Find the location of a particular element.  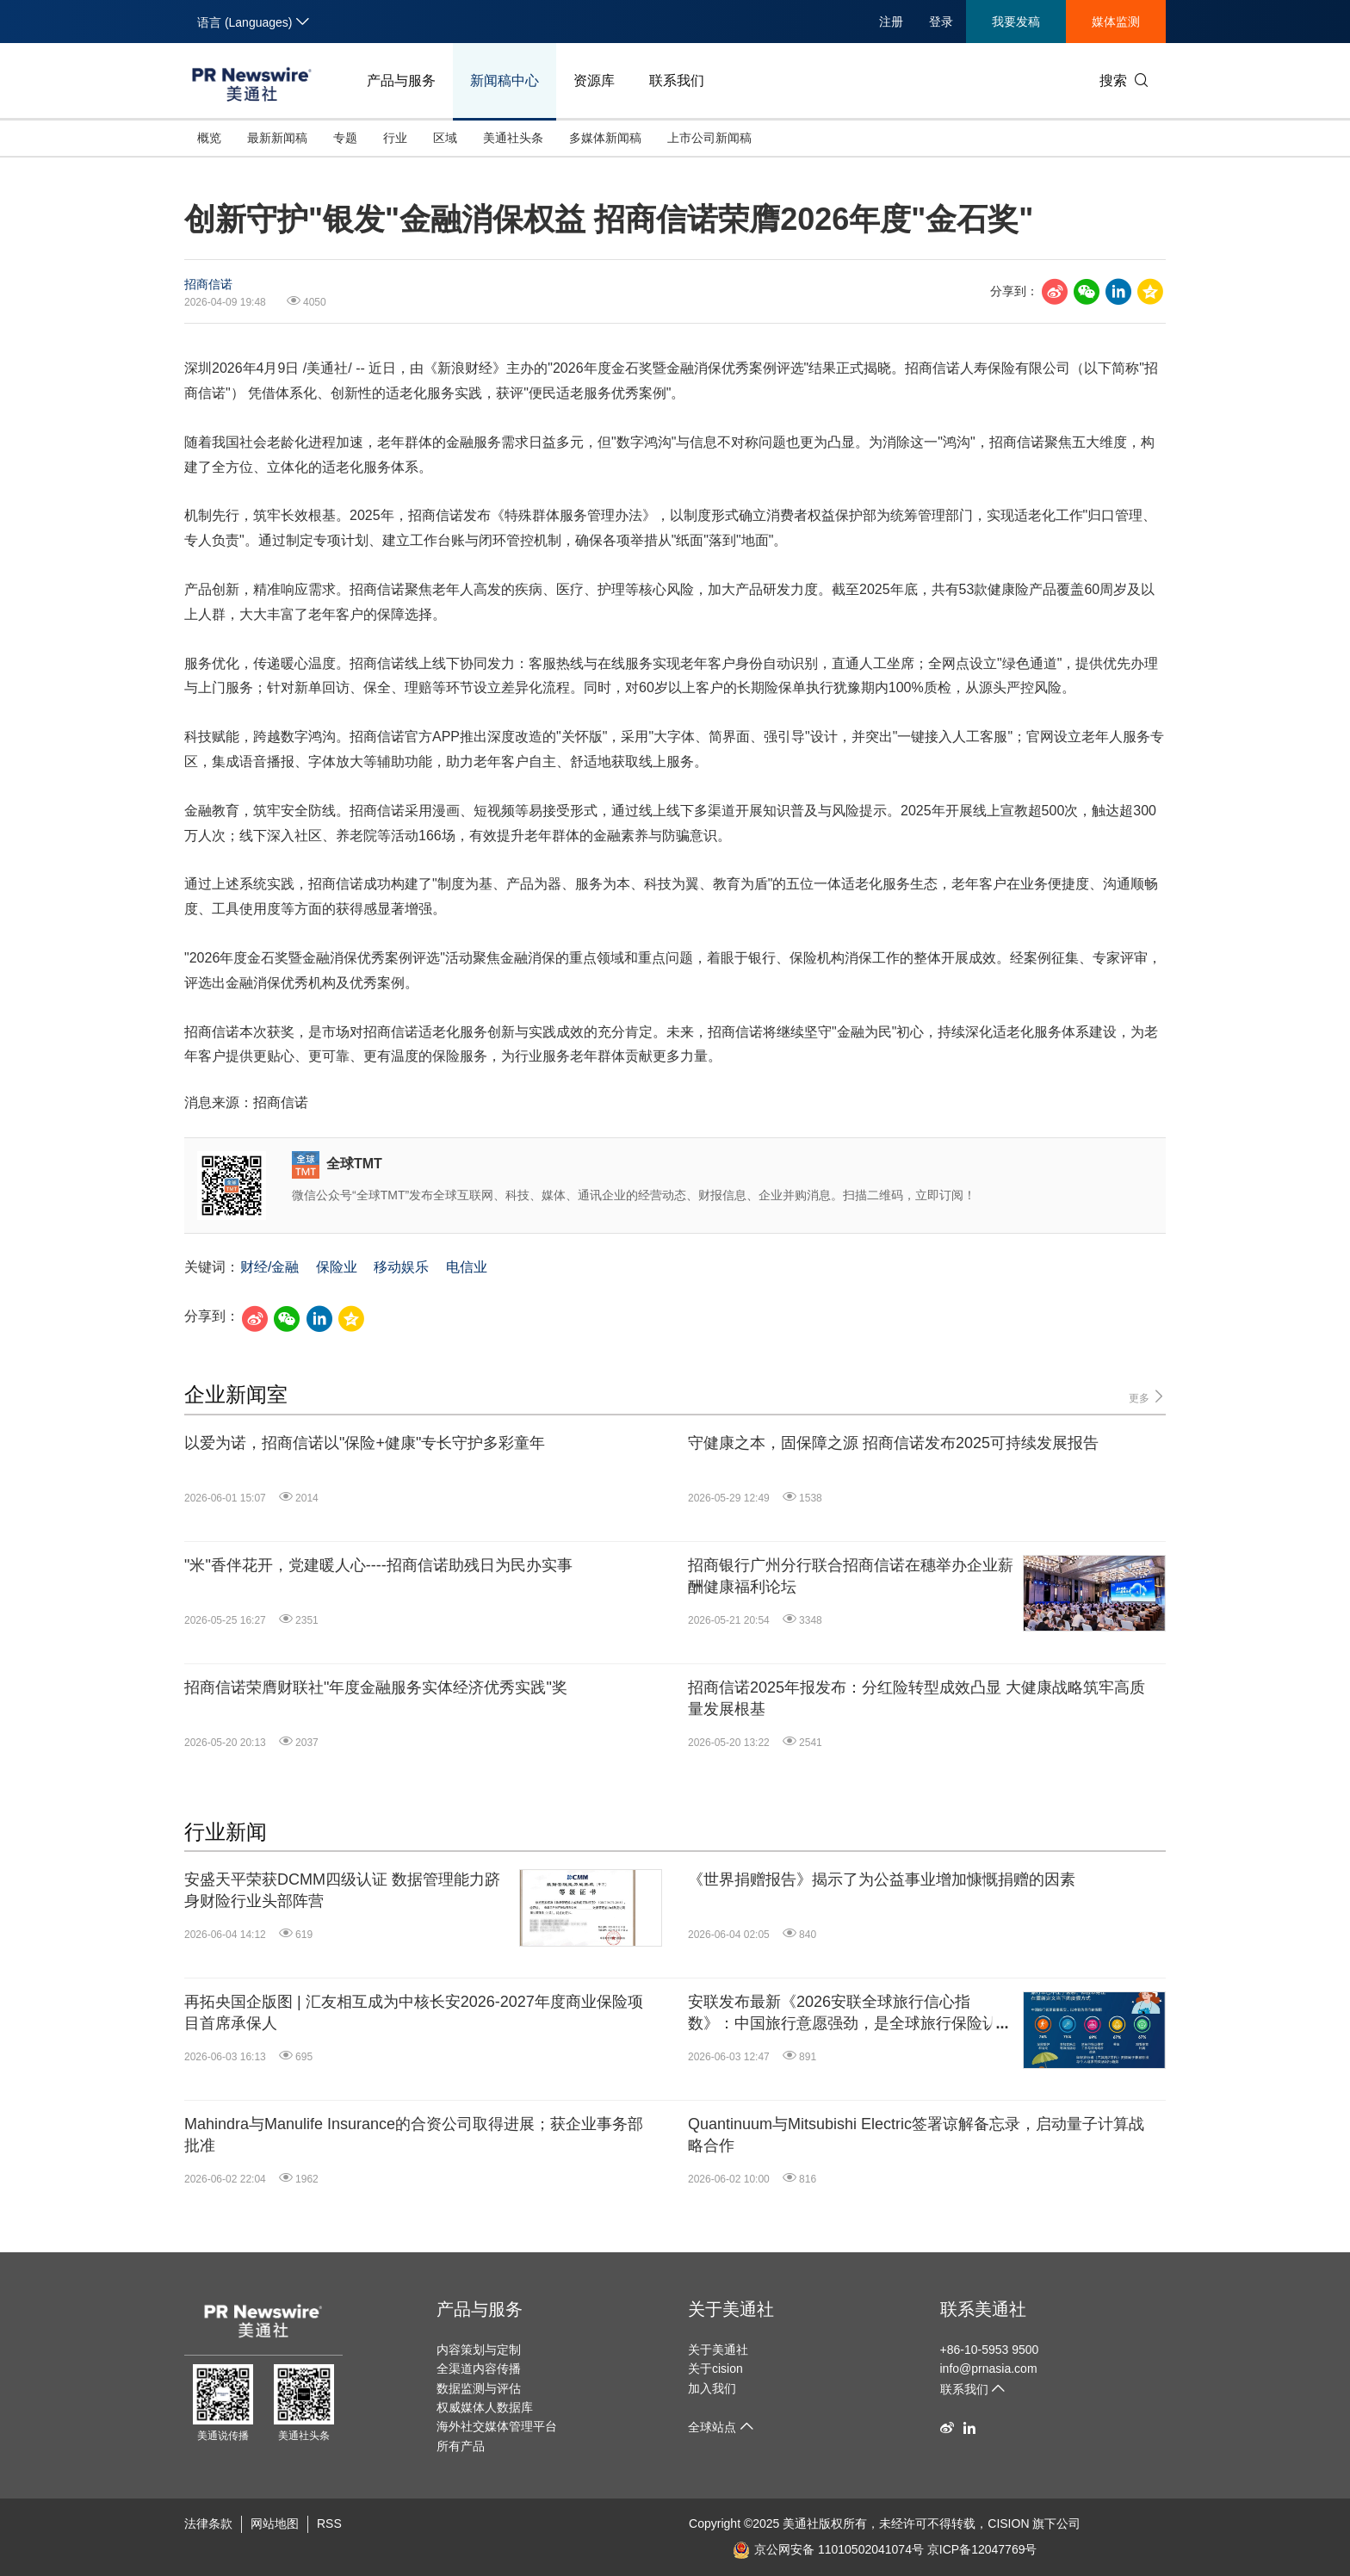

多媒体新闻稿 is located at coordinates (605, 138).